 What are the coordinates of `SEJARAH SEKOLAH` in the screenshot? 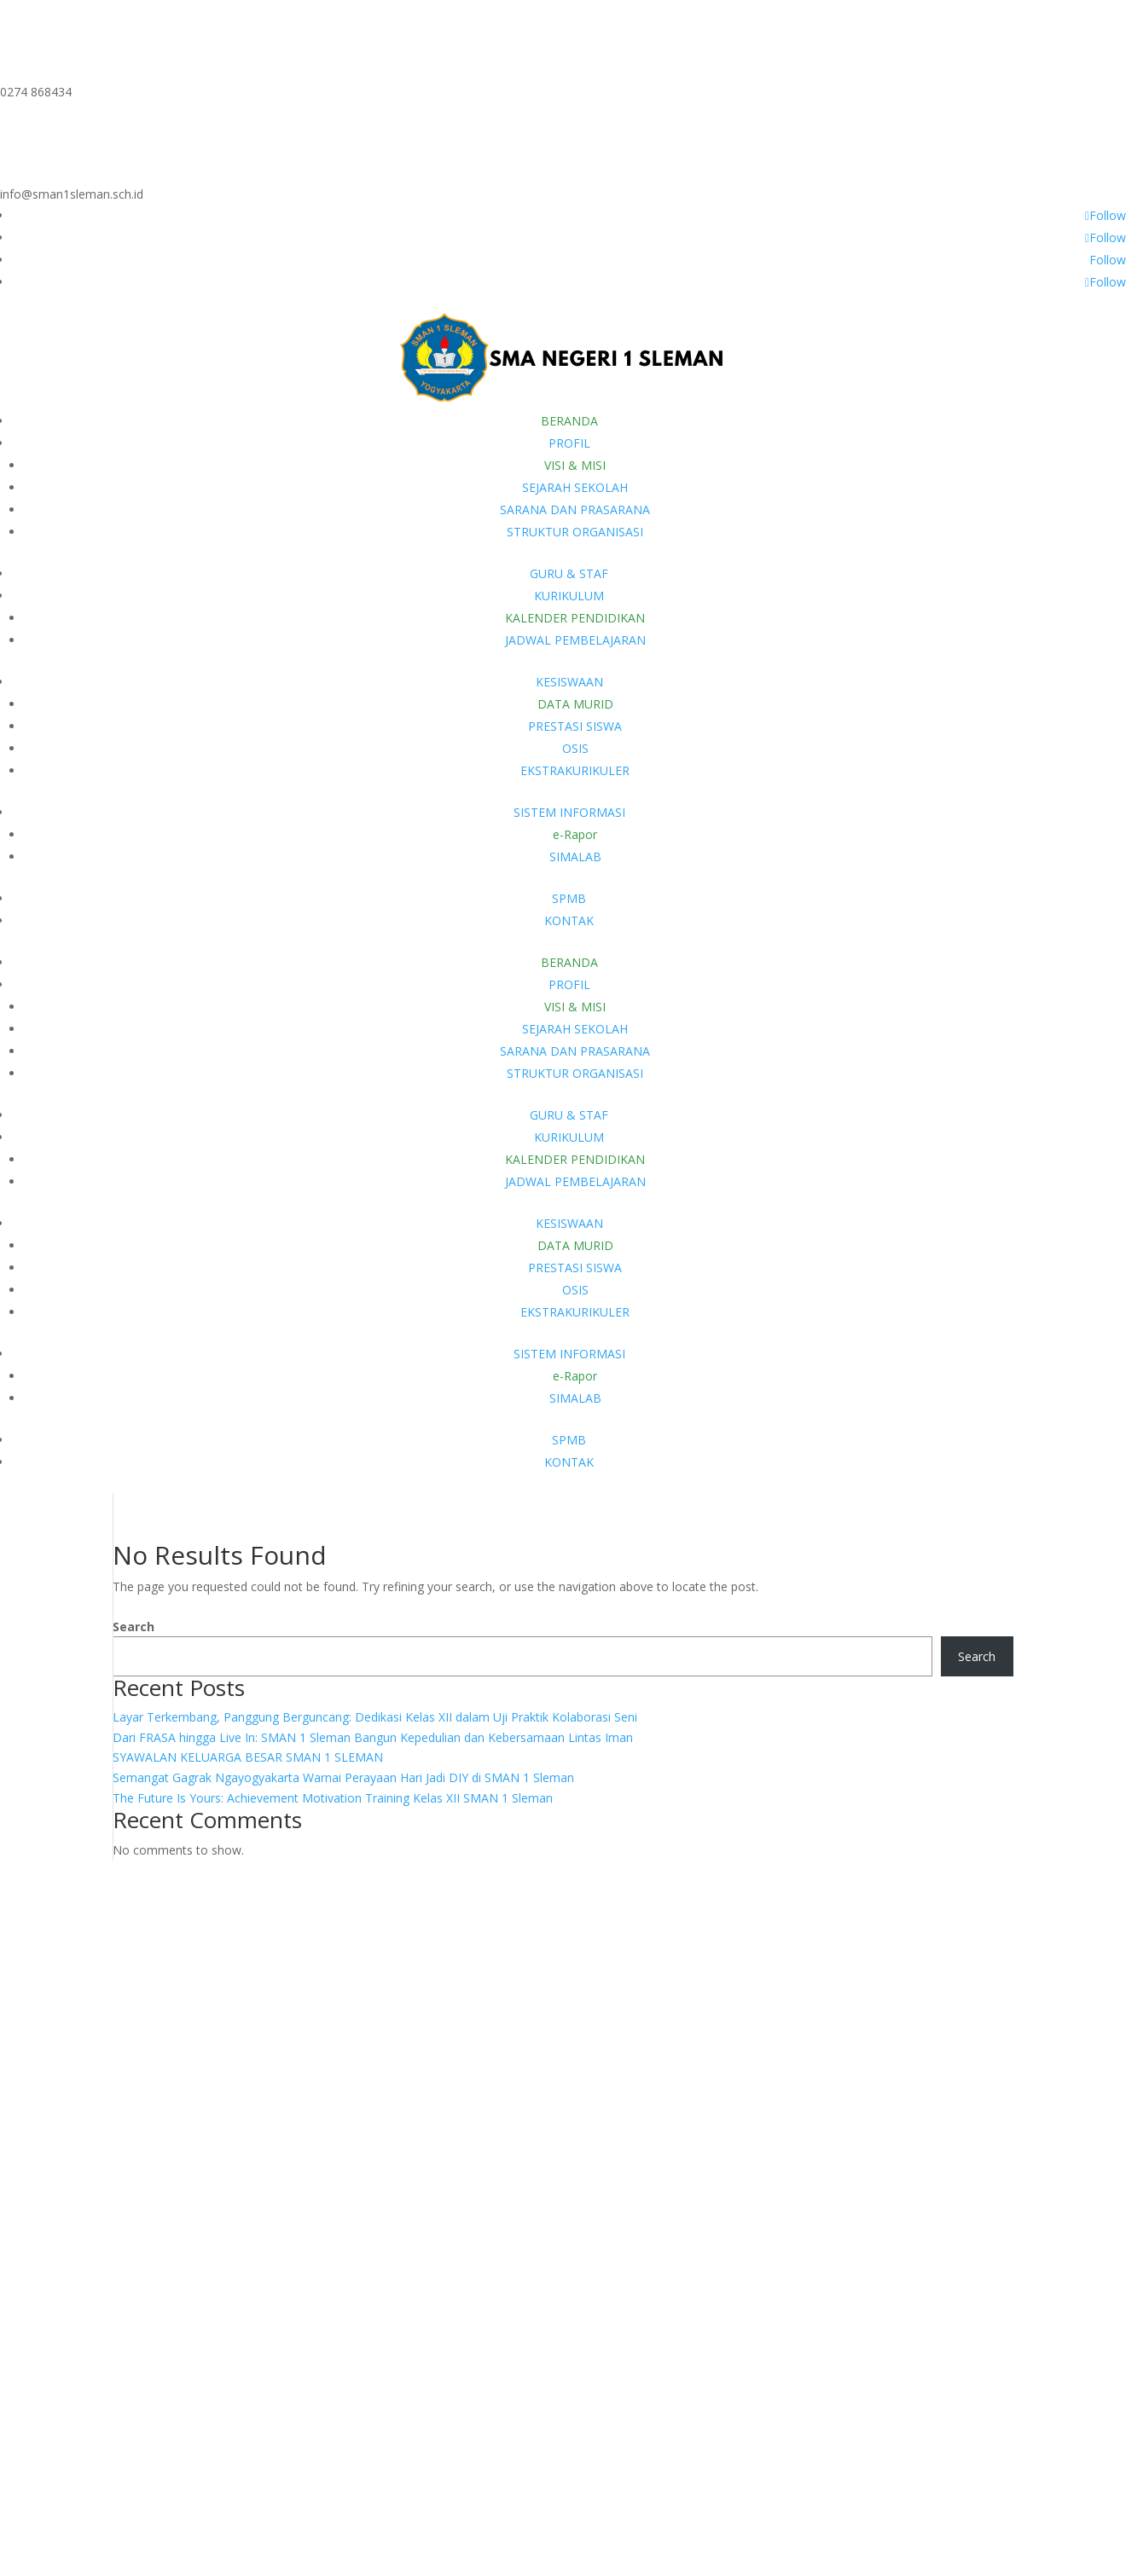 It's located at (575, 487).